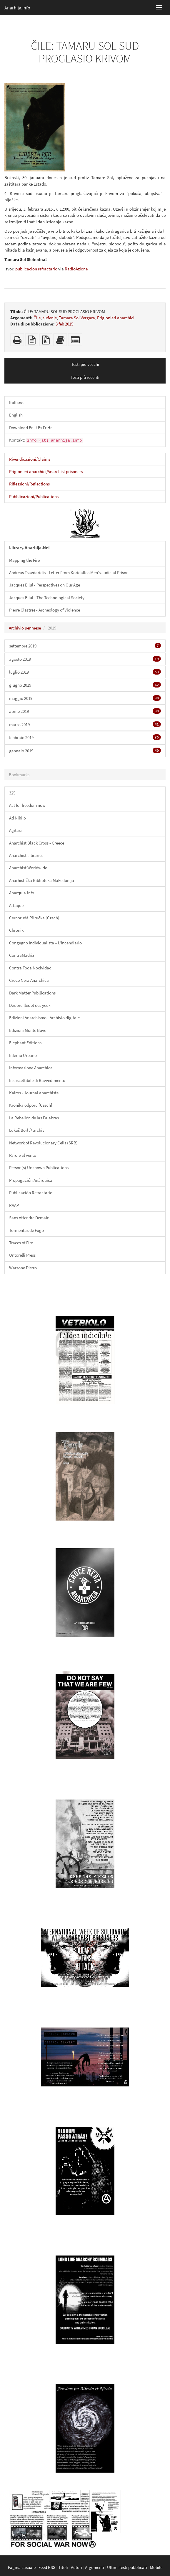 The image size is (170, 2576). Describe the element at coordinates (47, 2567) in the screenshot. I see `Feed RSS` at that location.